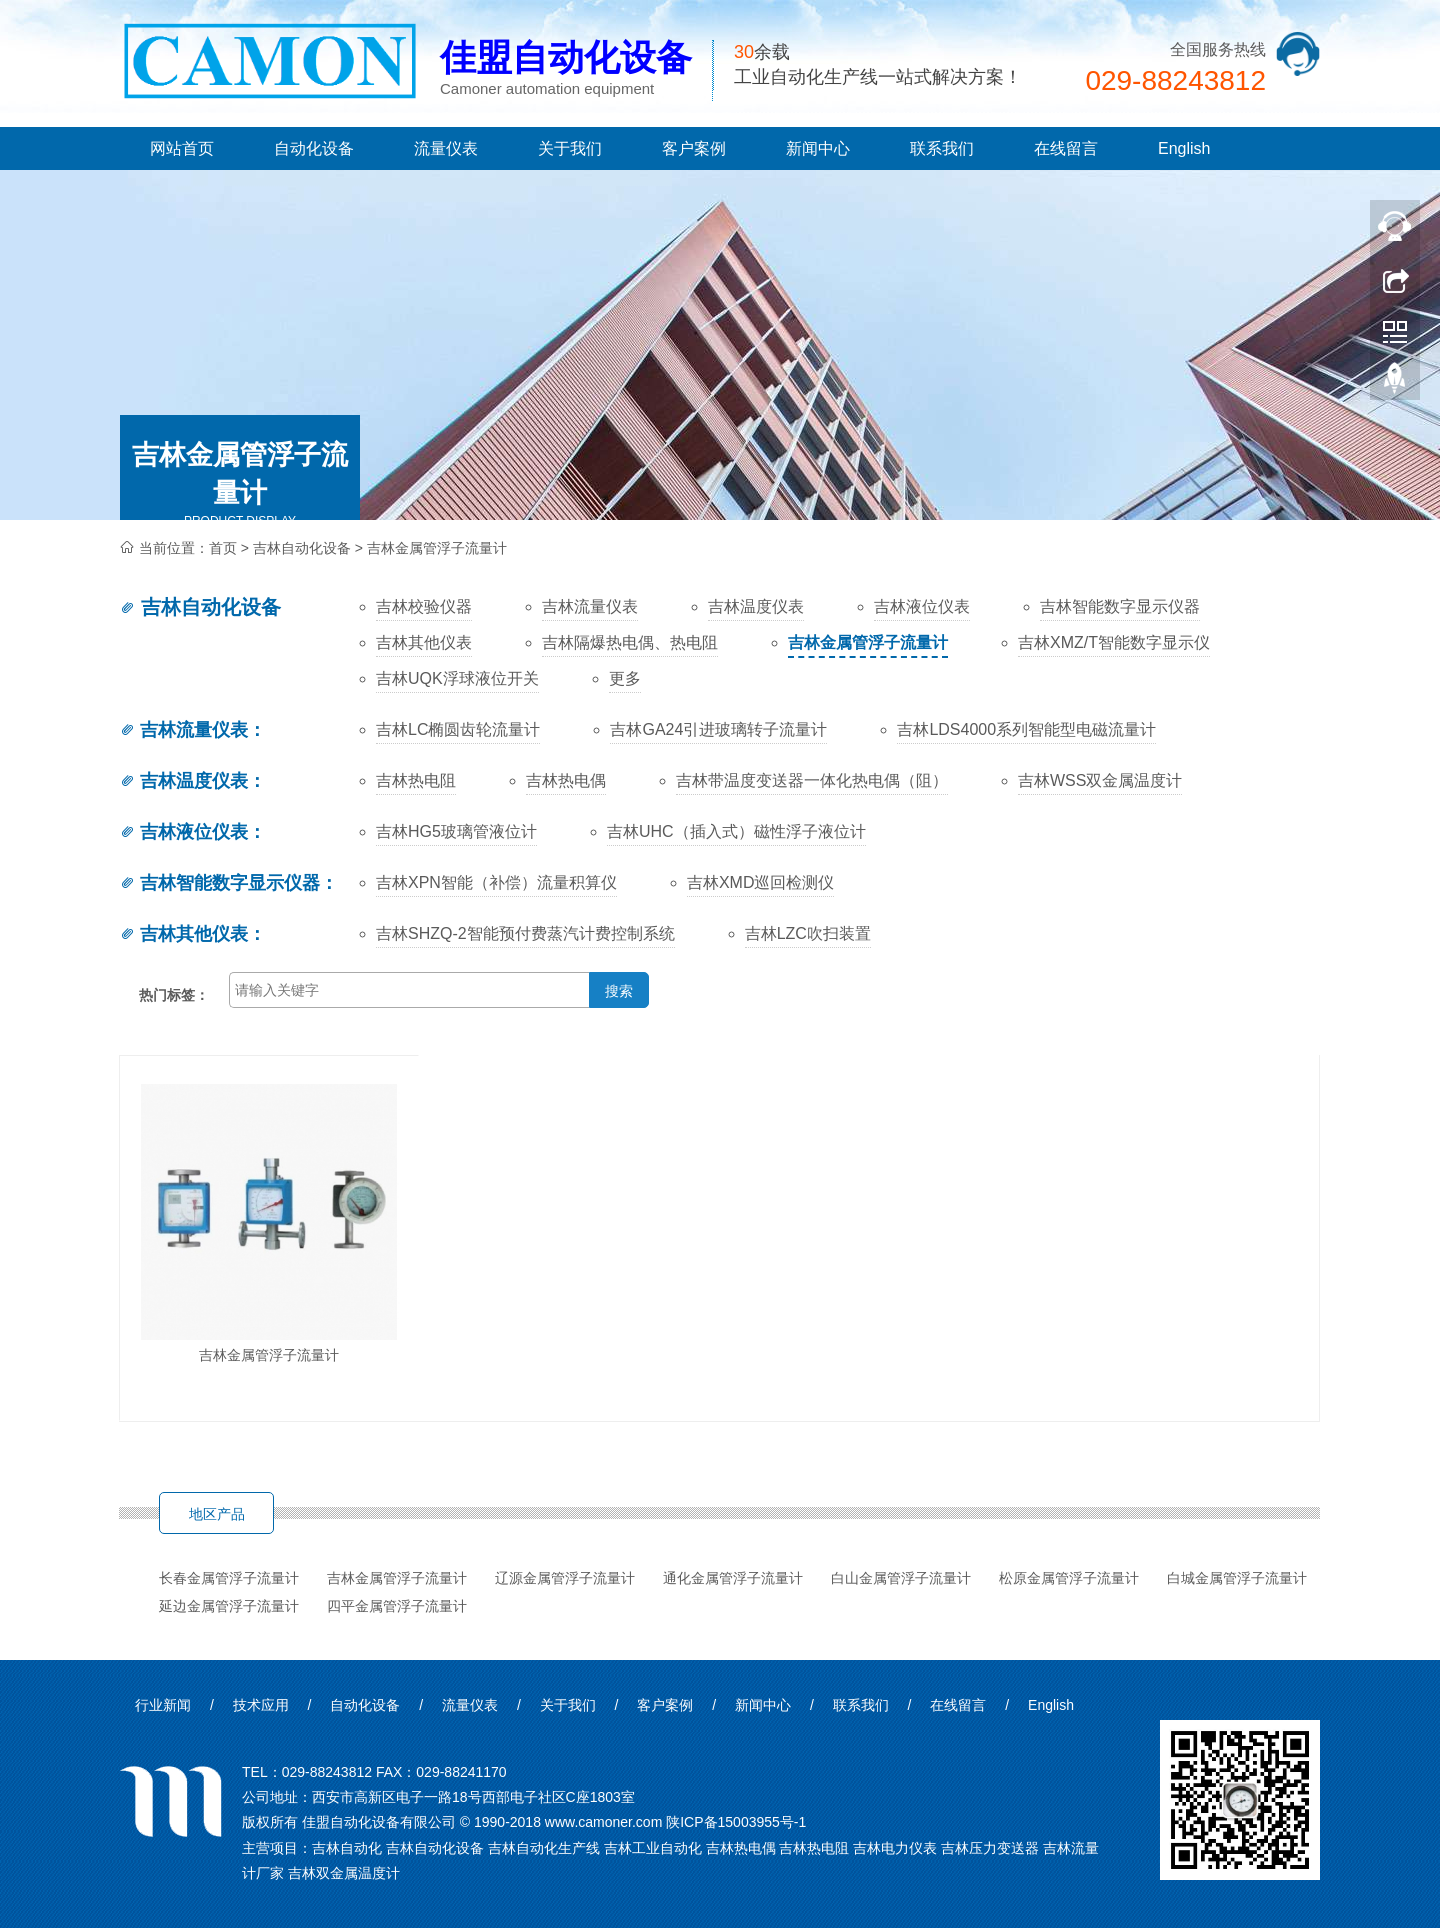 The image size is (1440, 1928). I want to click on 吉林自动化生产线, so click(544, 1848).